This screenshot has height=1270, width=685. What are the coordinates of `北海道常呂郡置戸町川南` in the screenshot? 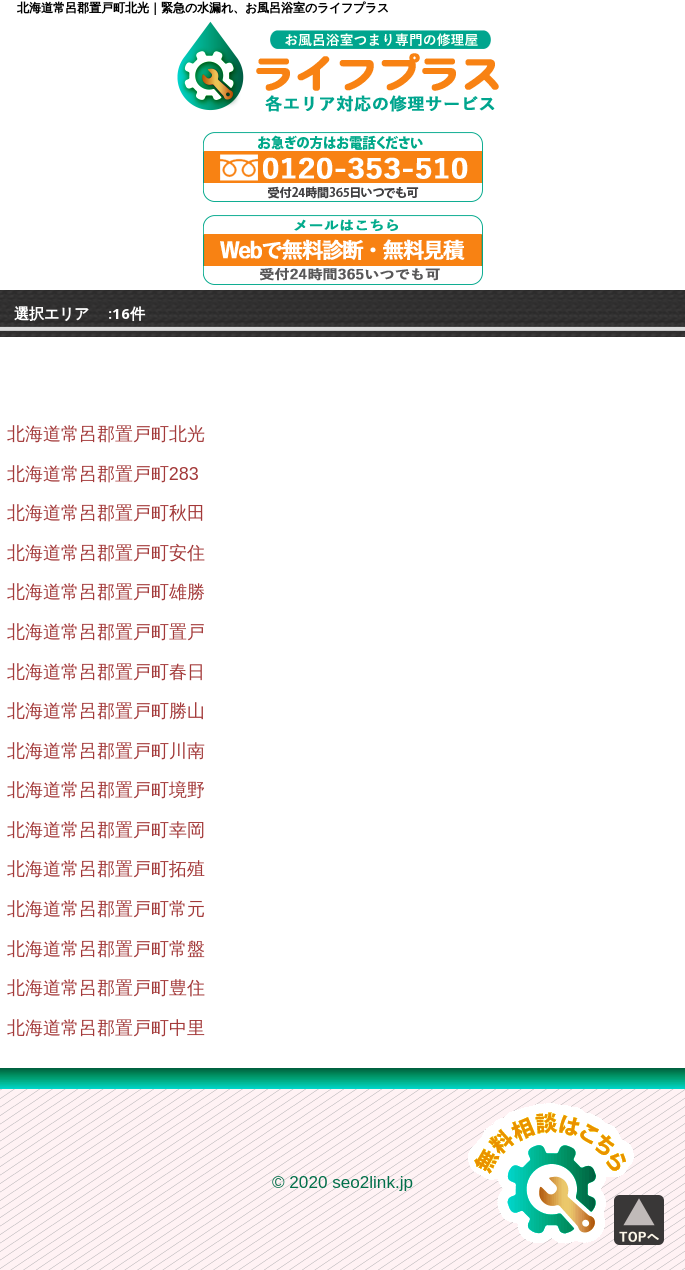 It's located at (106, 751).